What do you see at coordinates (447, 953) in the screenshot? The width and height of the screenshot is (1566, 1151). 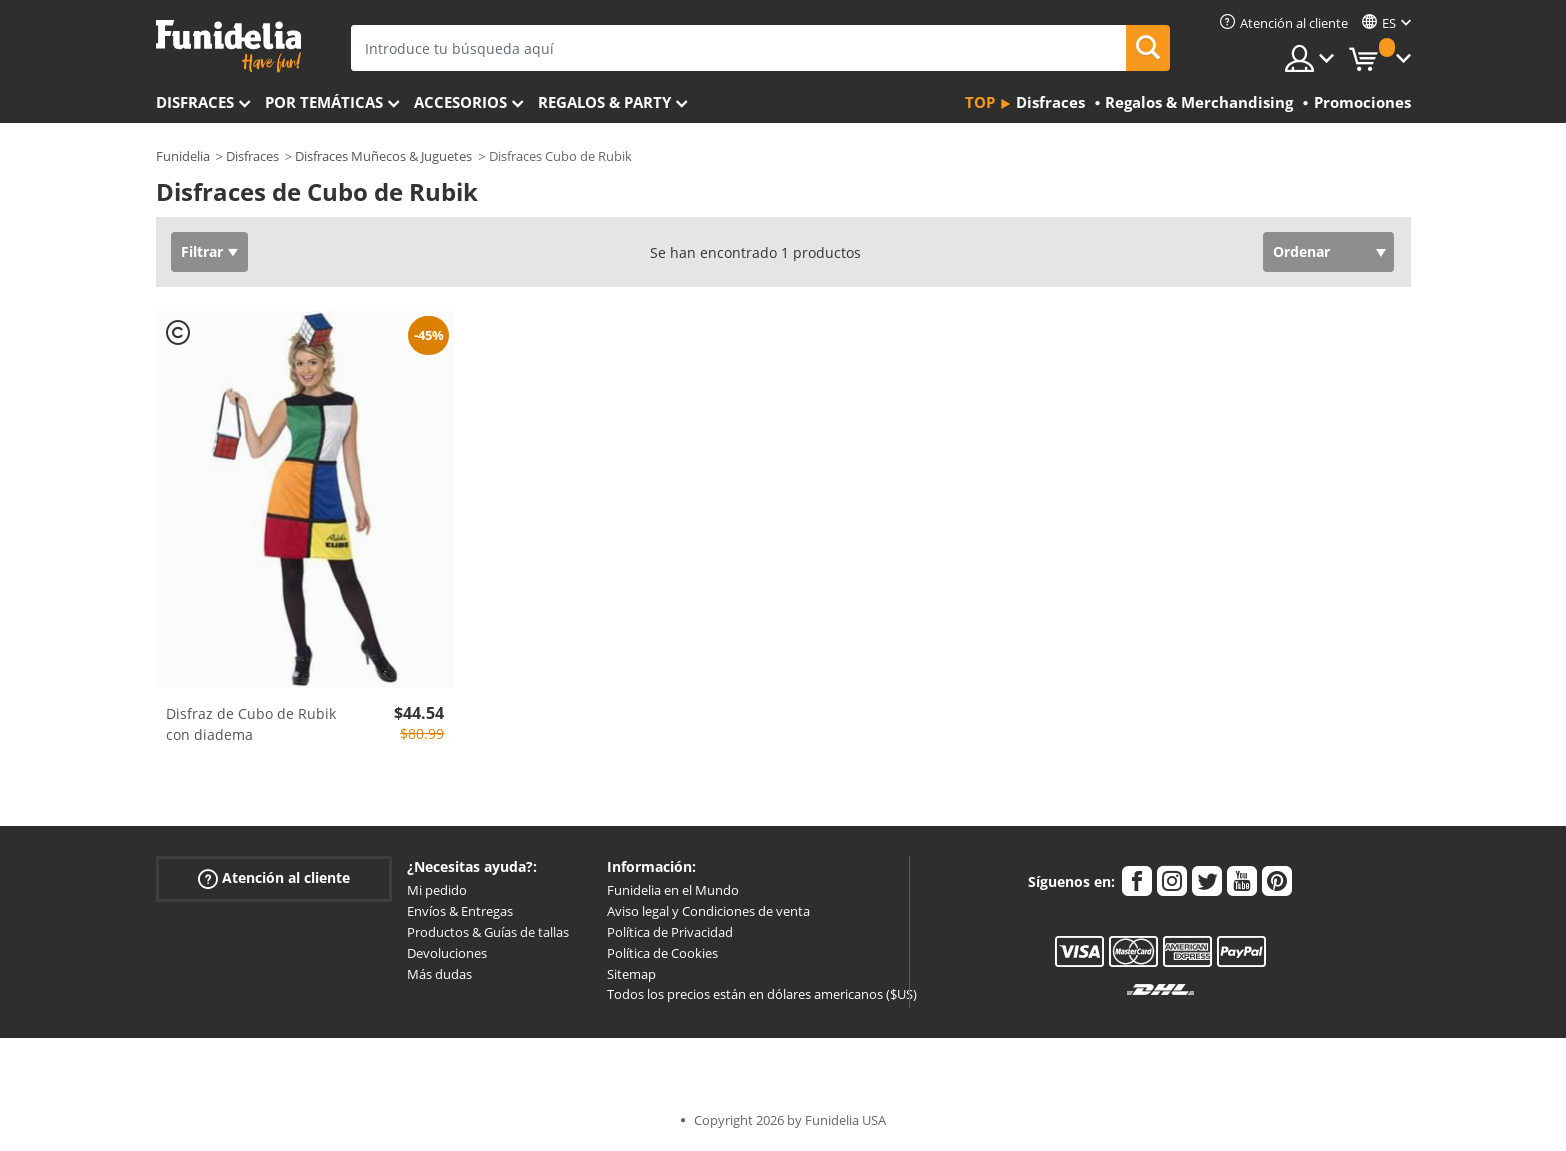 I see `Devoluciones` at bounding box center [447, 953].